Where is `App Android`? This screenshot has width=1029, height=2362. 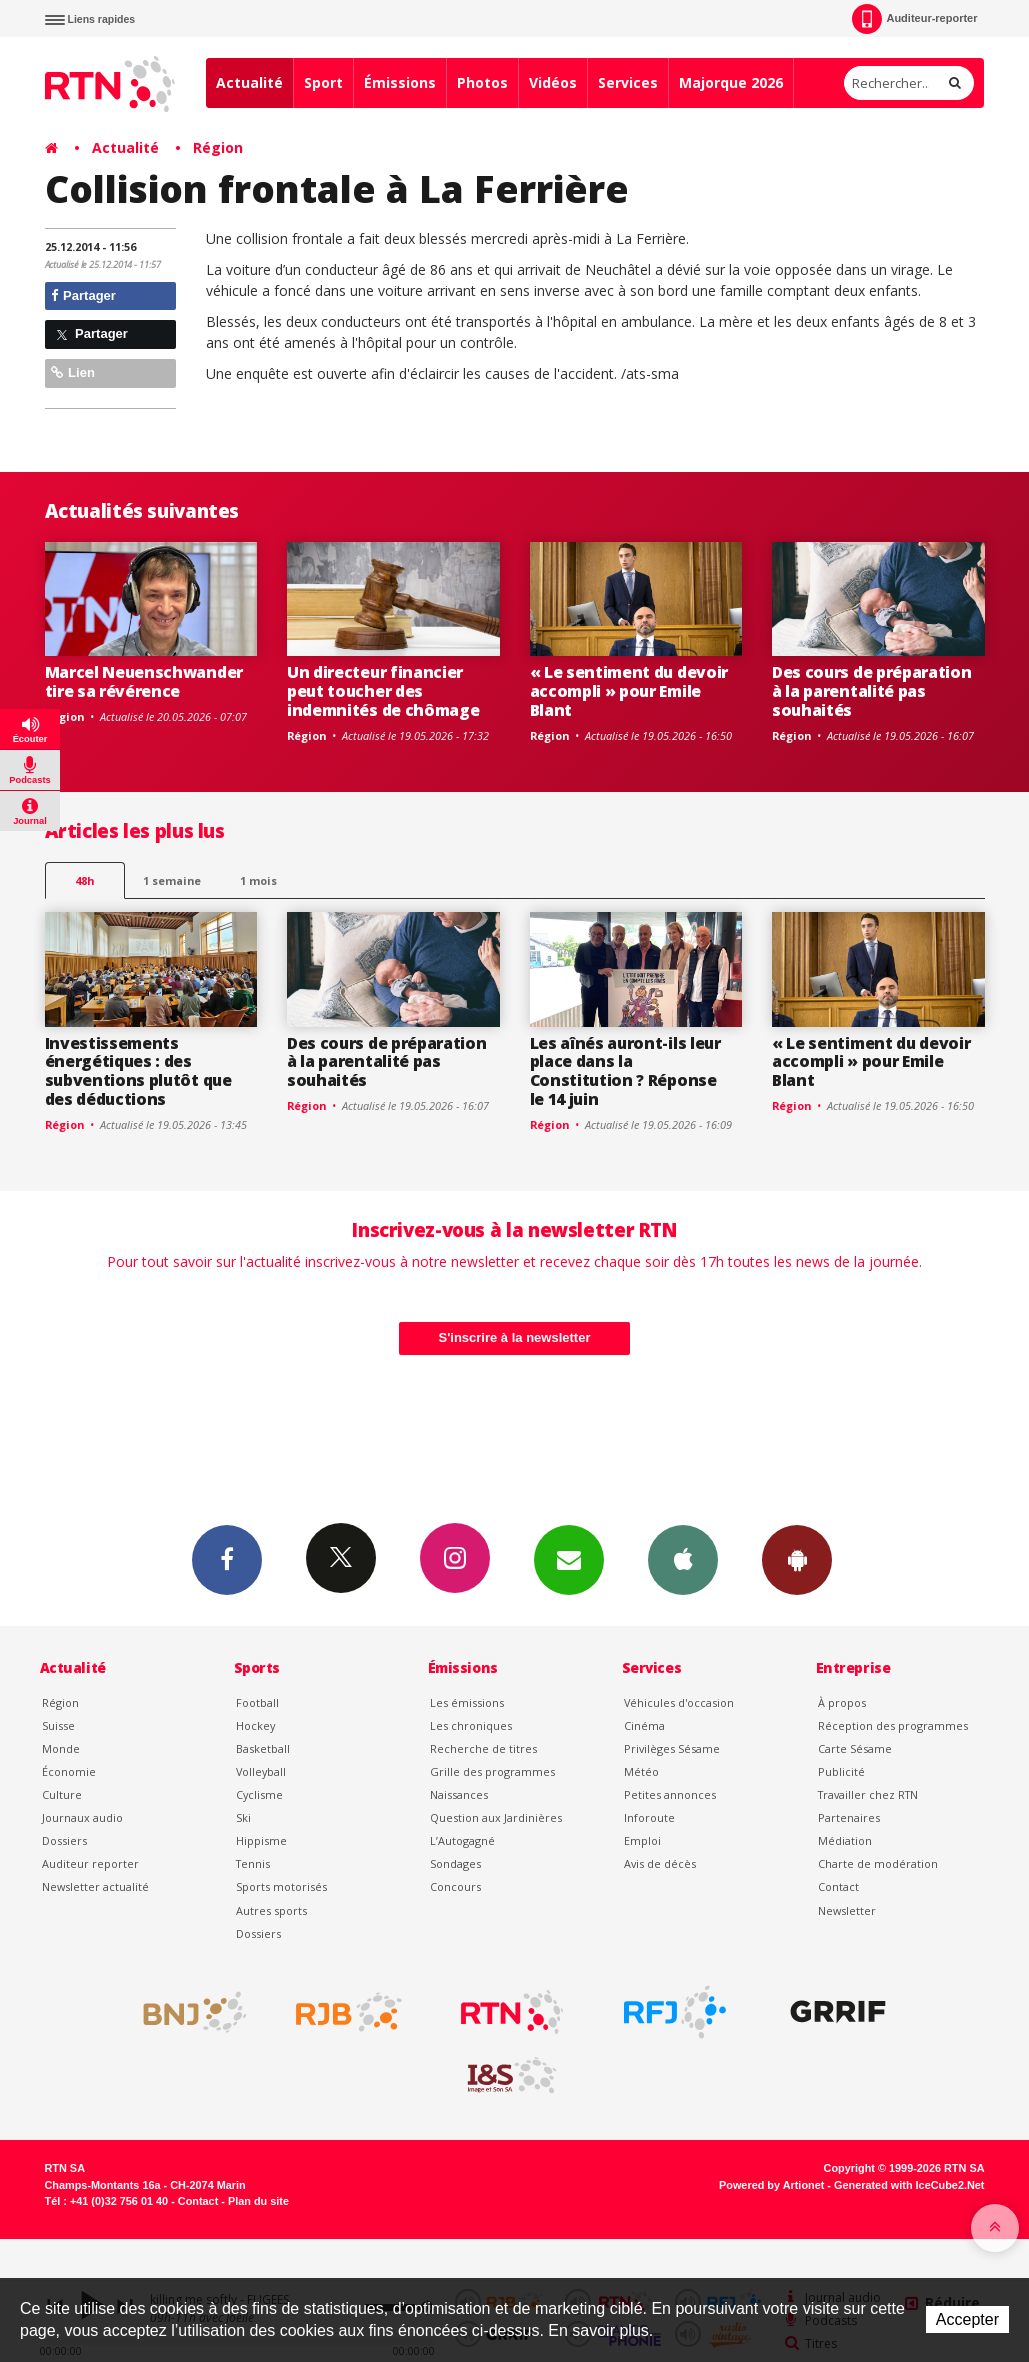
App Android is located at coordinates (797, 1559).